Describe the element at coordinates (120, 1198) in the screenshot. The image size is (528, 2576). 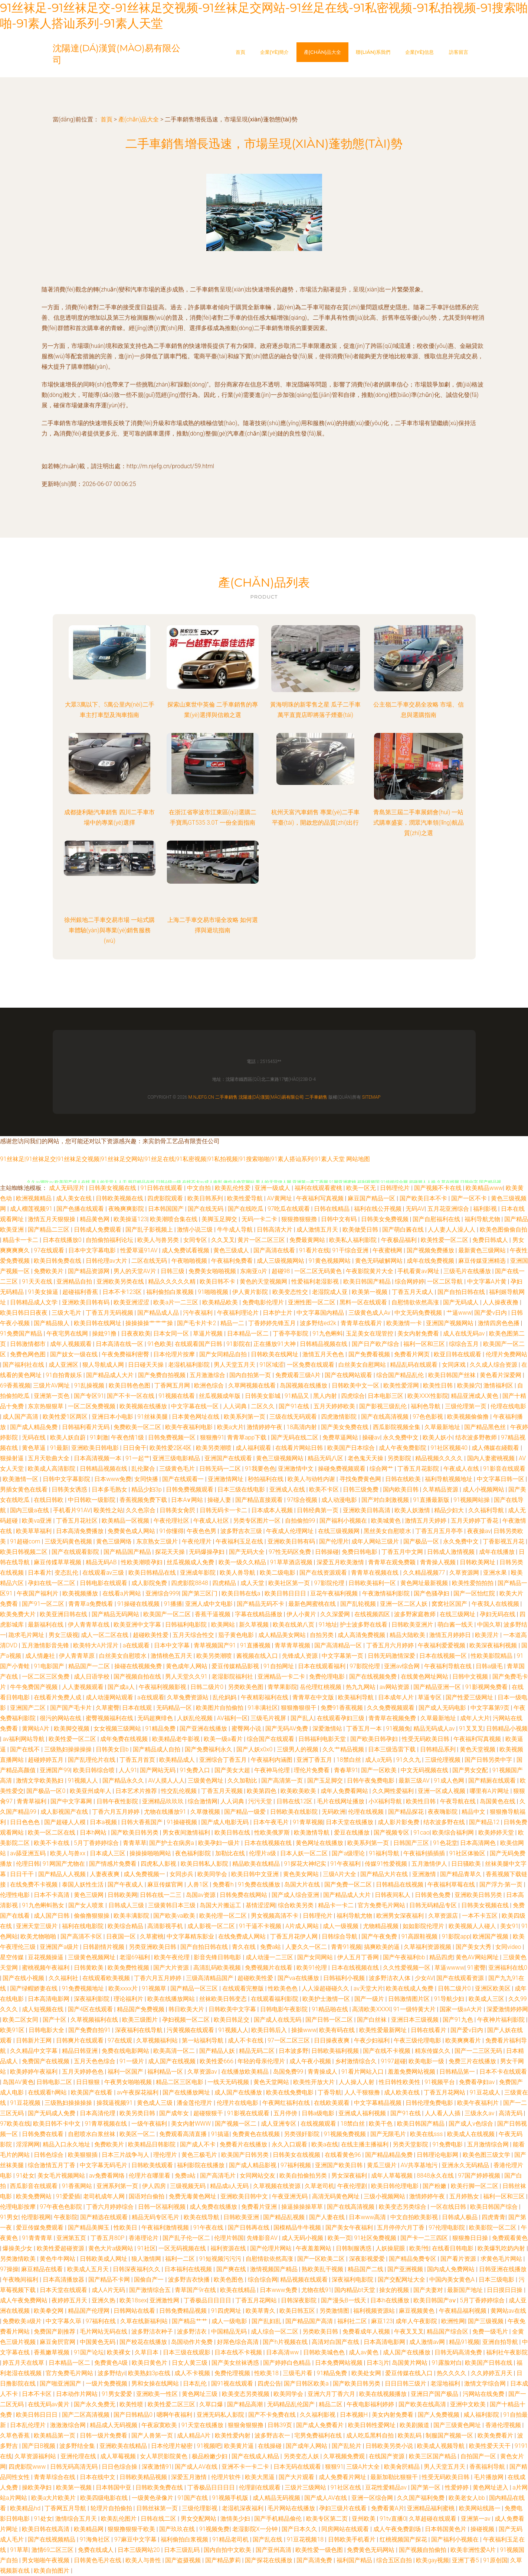
I see `日韩欧美视频在线` at that location.